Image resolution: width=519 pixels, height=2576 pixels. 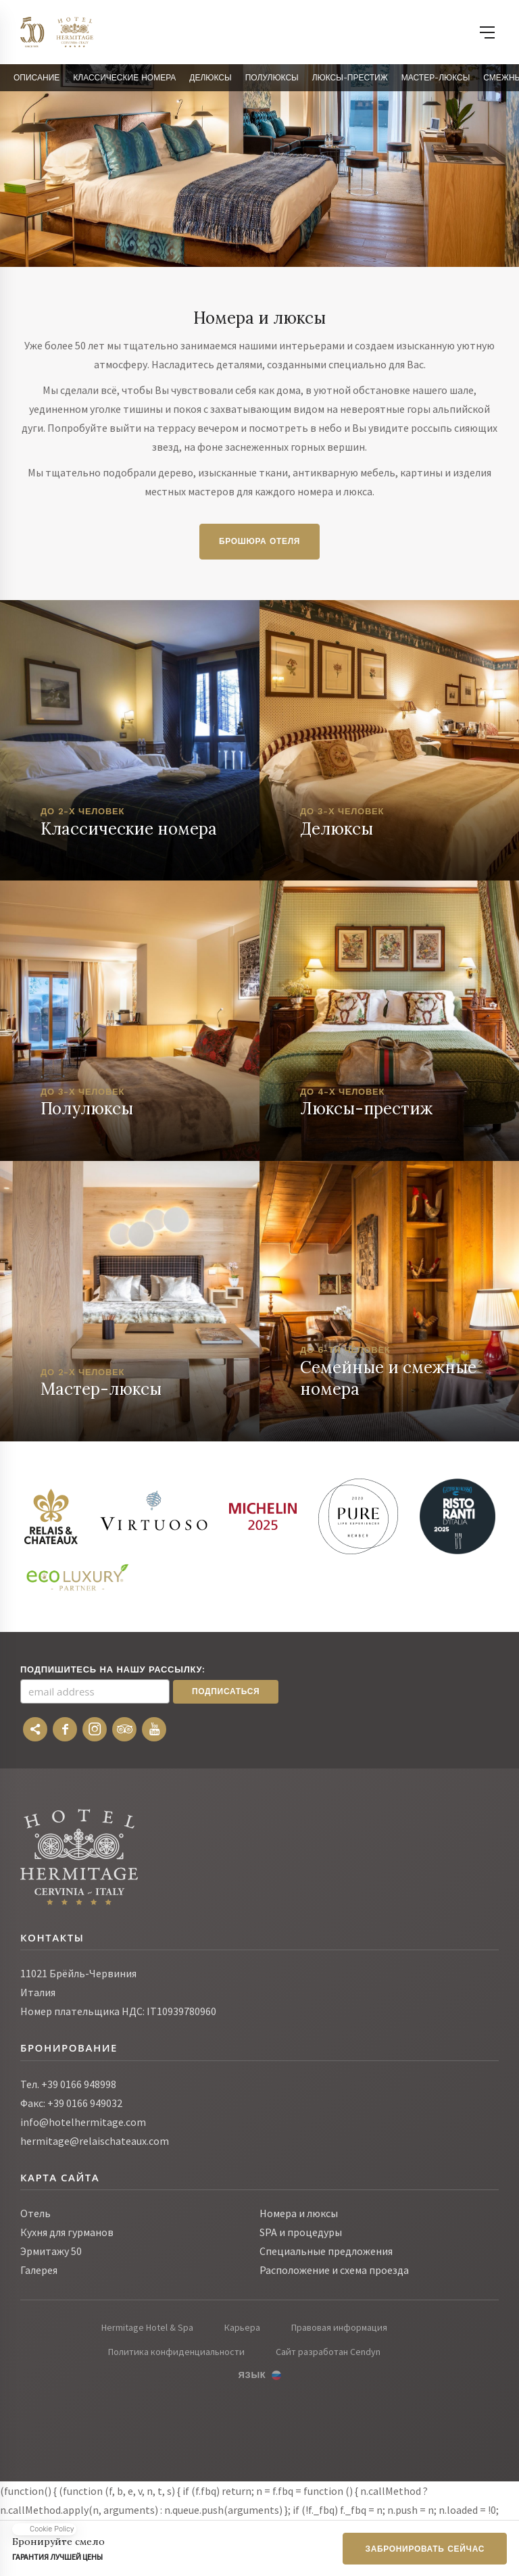 I want to click on Карьера, so click(x=242, y=2327).